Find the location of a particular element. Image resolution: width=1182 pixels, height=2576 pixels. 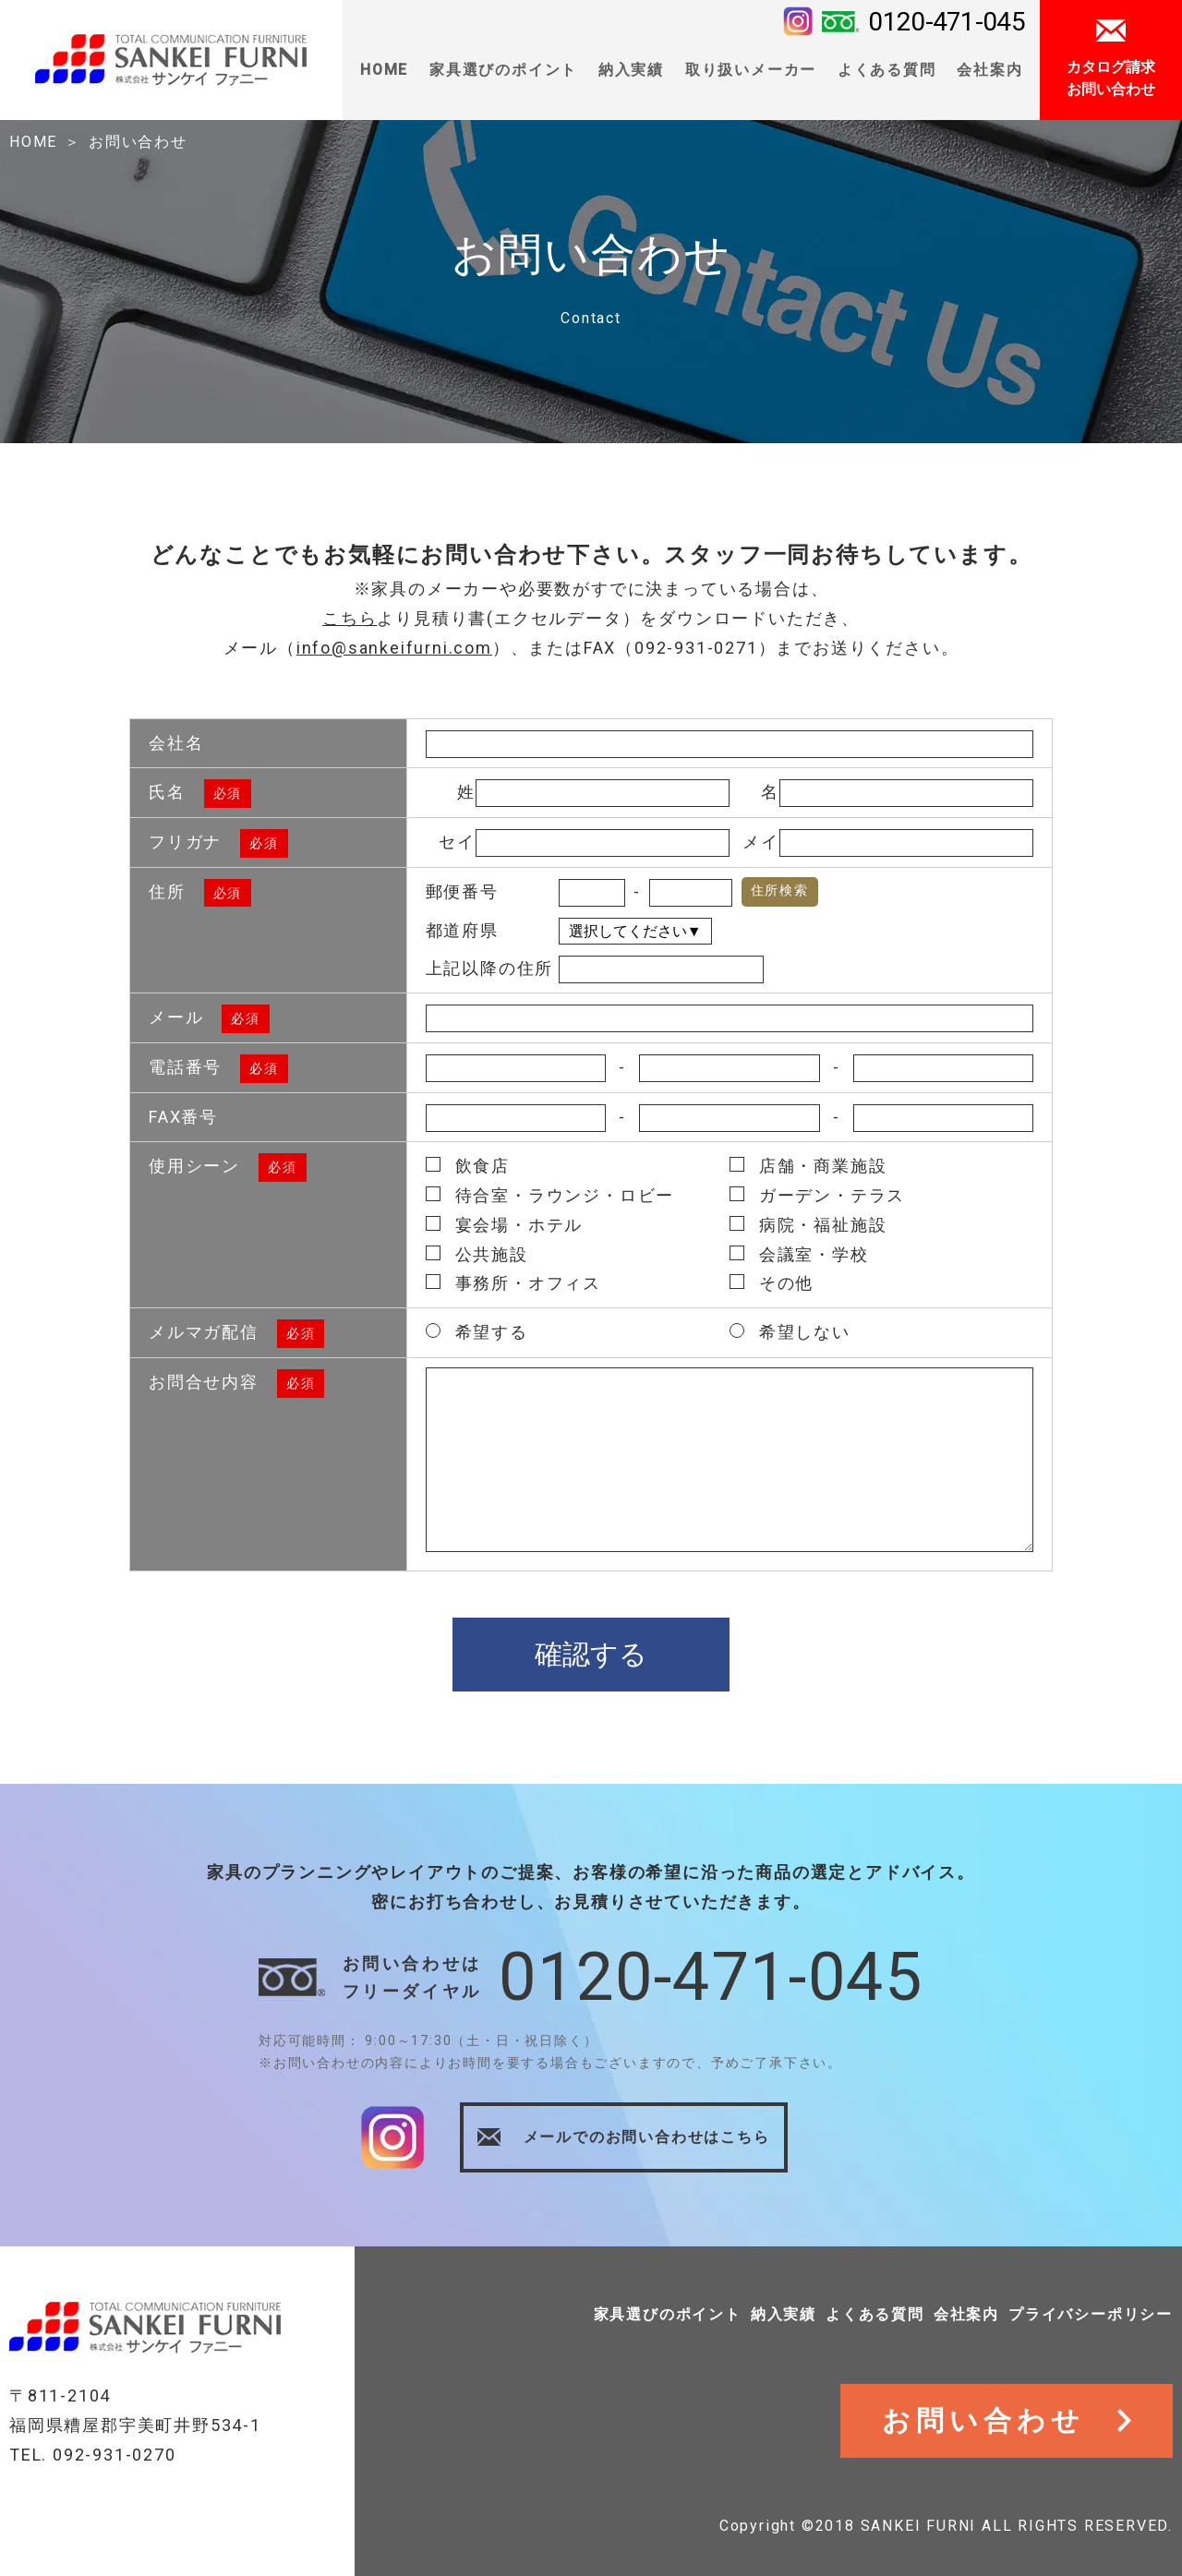

よくある質問 is located at coordinates (887, 69).